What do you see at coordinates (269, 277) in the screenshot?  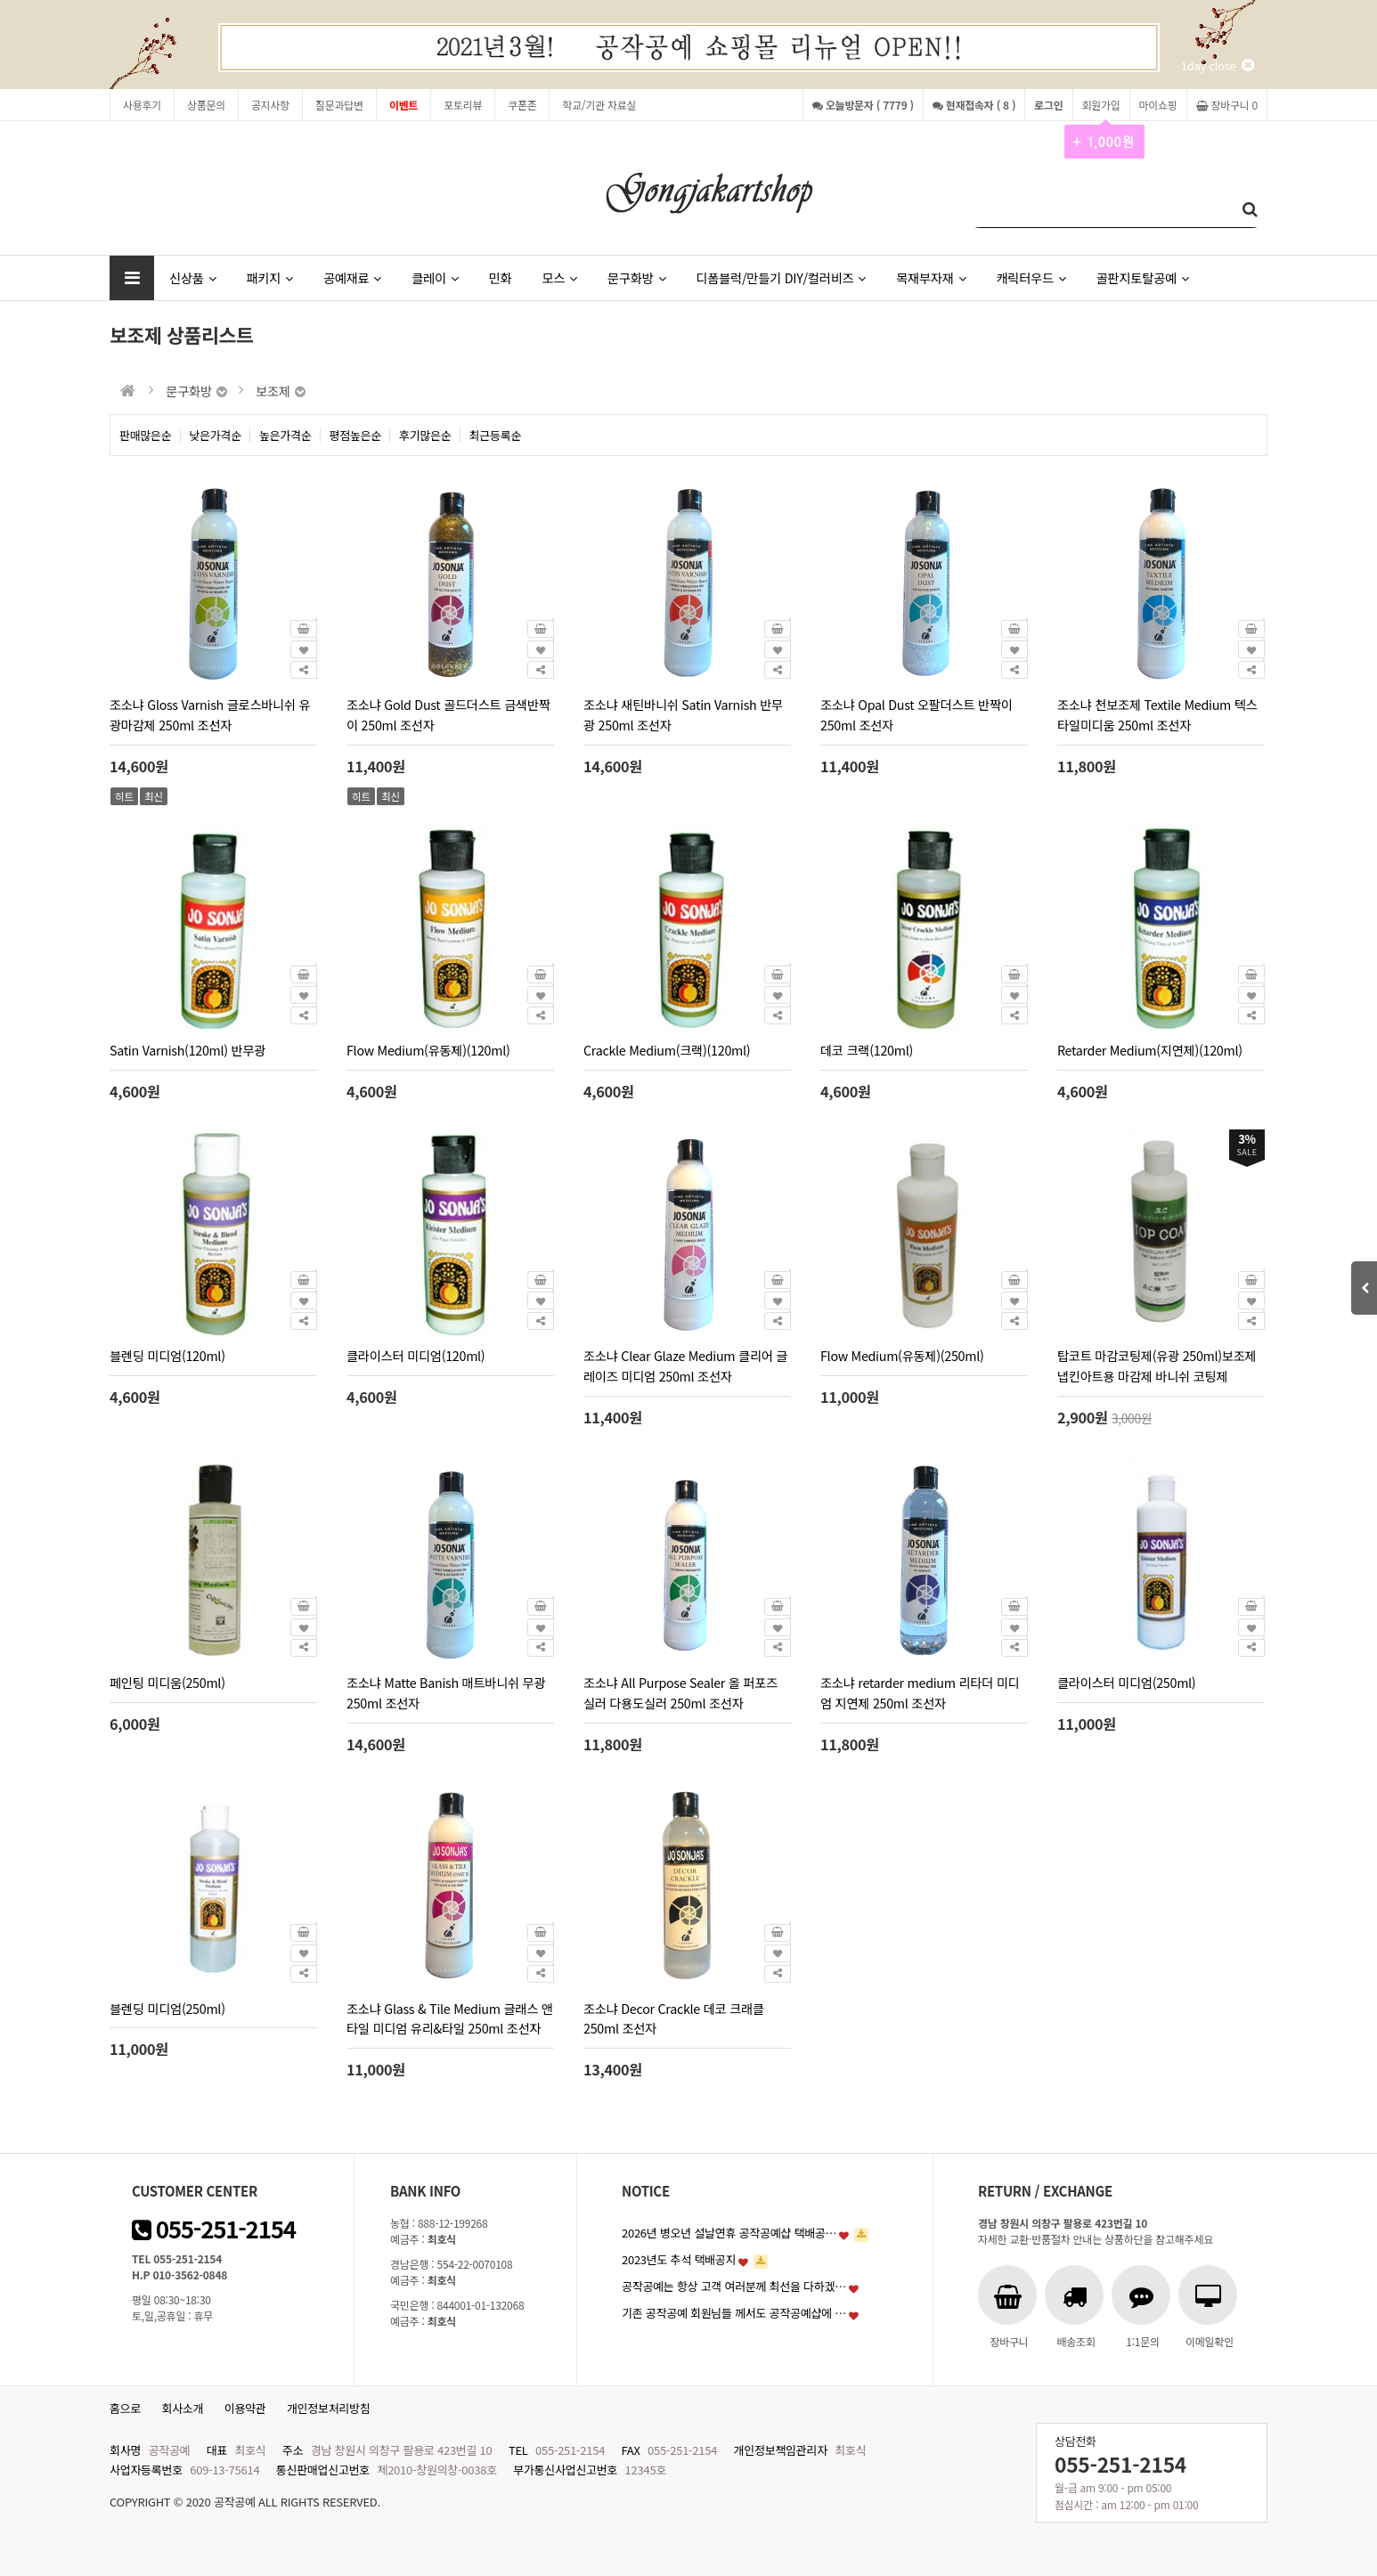 I see `패키지` at bounding box center [269, 277].